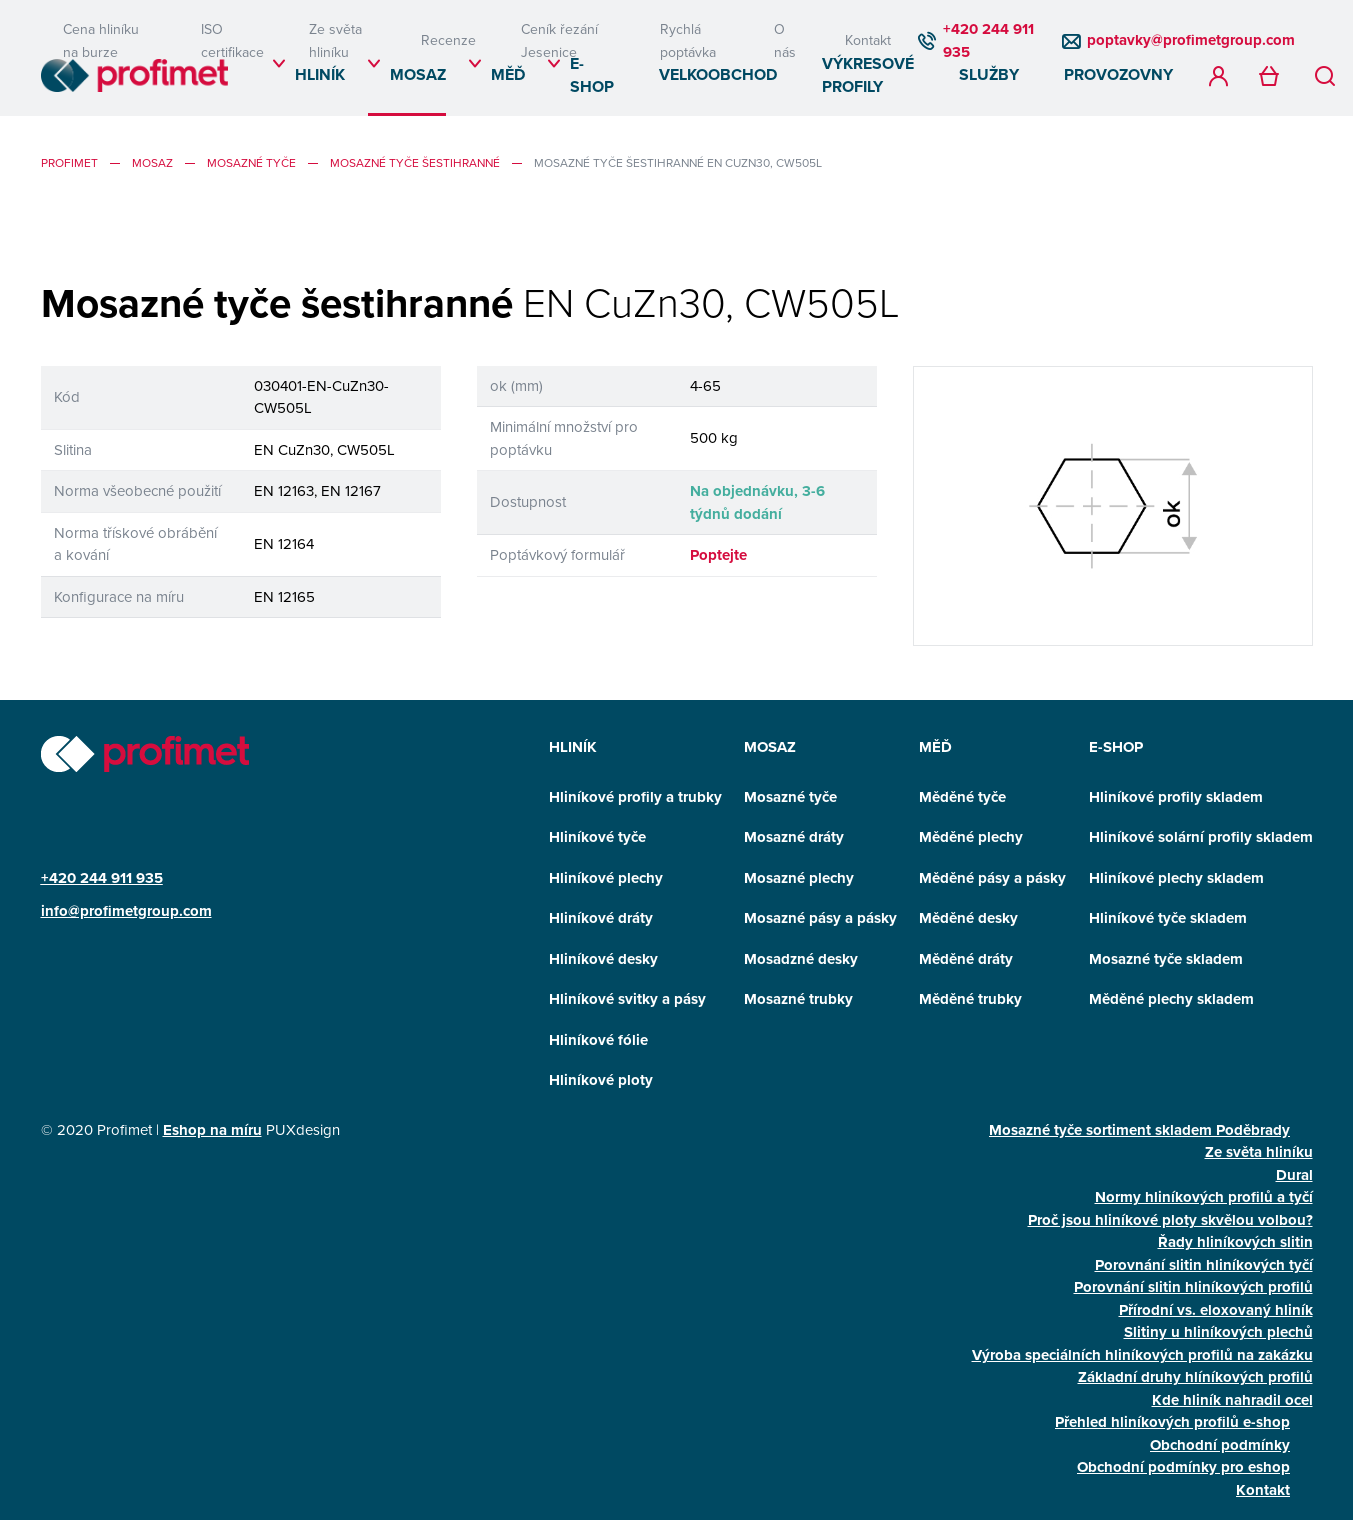 Image resolution: width=1353 pixels, height=1520 pixels. I want to click on Přírodní vs. eloxovaný hliník, so click(1216, 1310).